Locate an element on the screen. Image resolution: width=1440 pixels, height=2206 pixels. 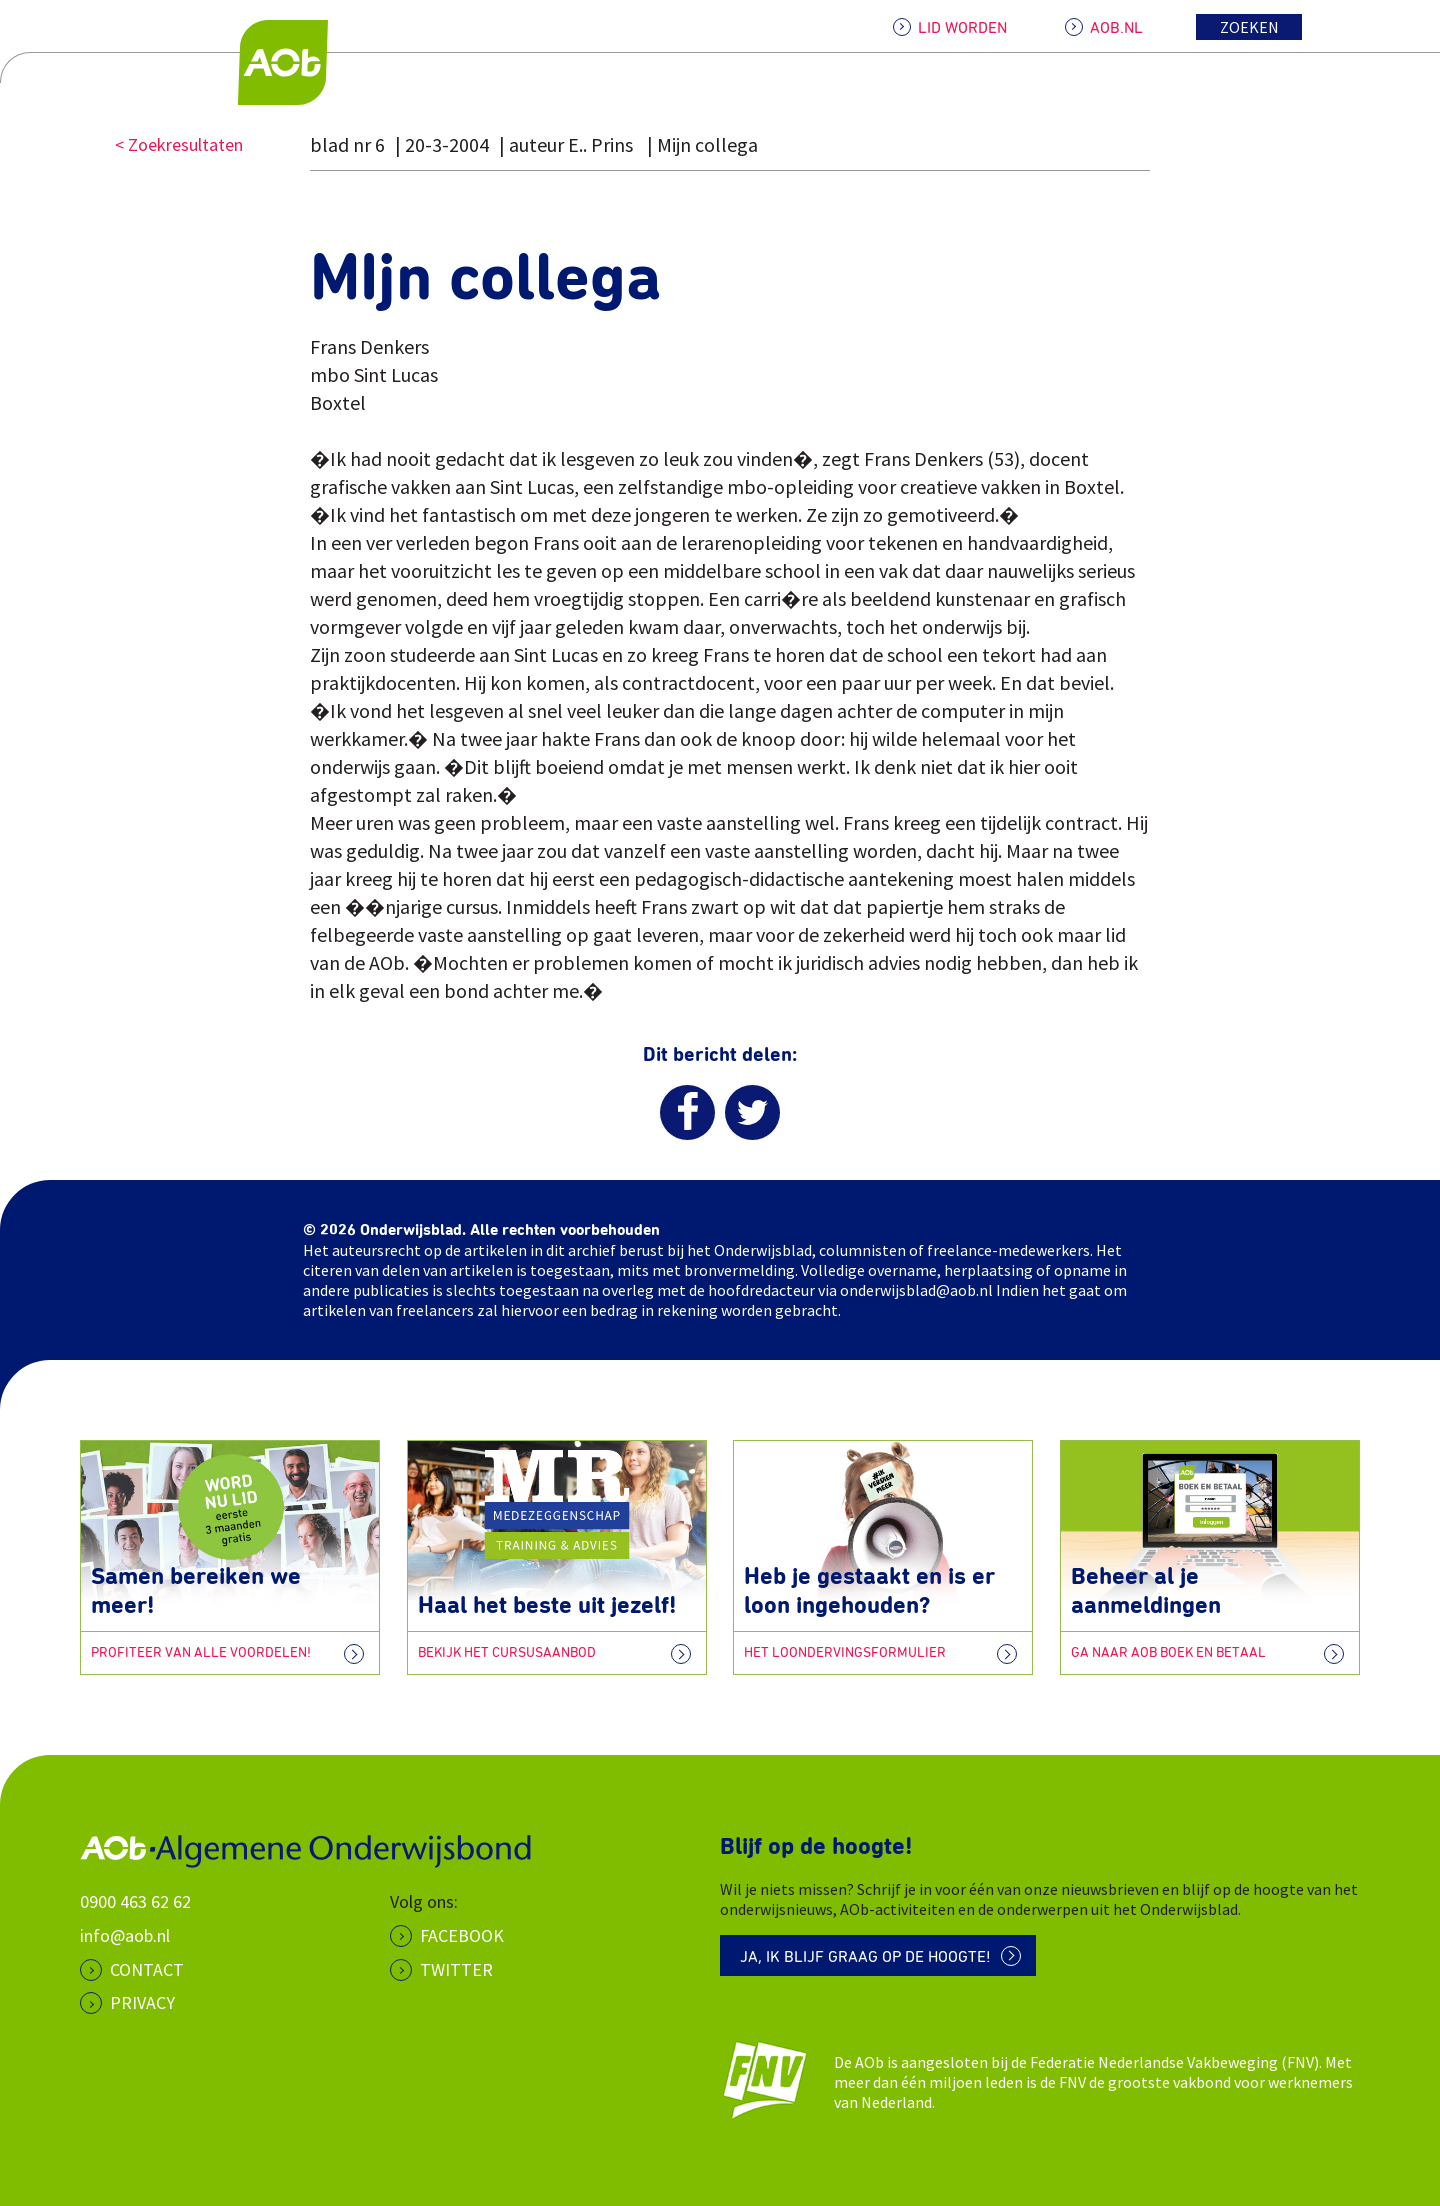
Twitter is located at coordinates (456, 1969).